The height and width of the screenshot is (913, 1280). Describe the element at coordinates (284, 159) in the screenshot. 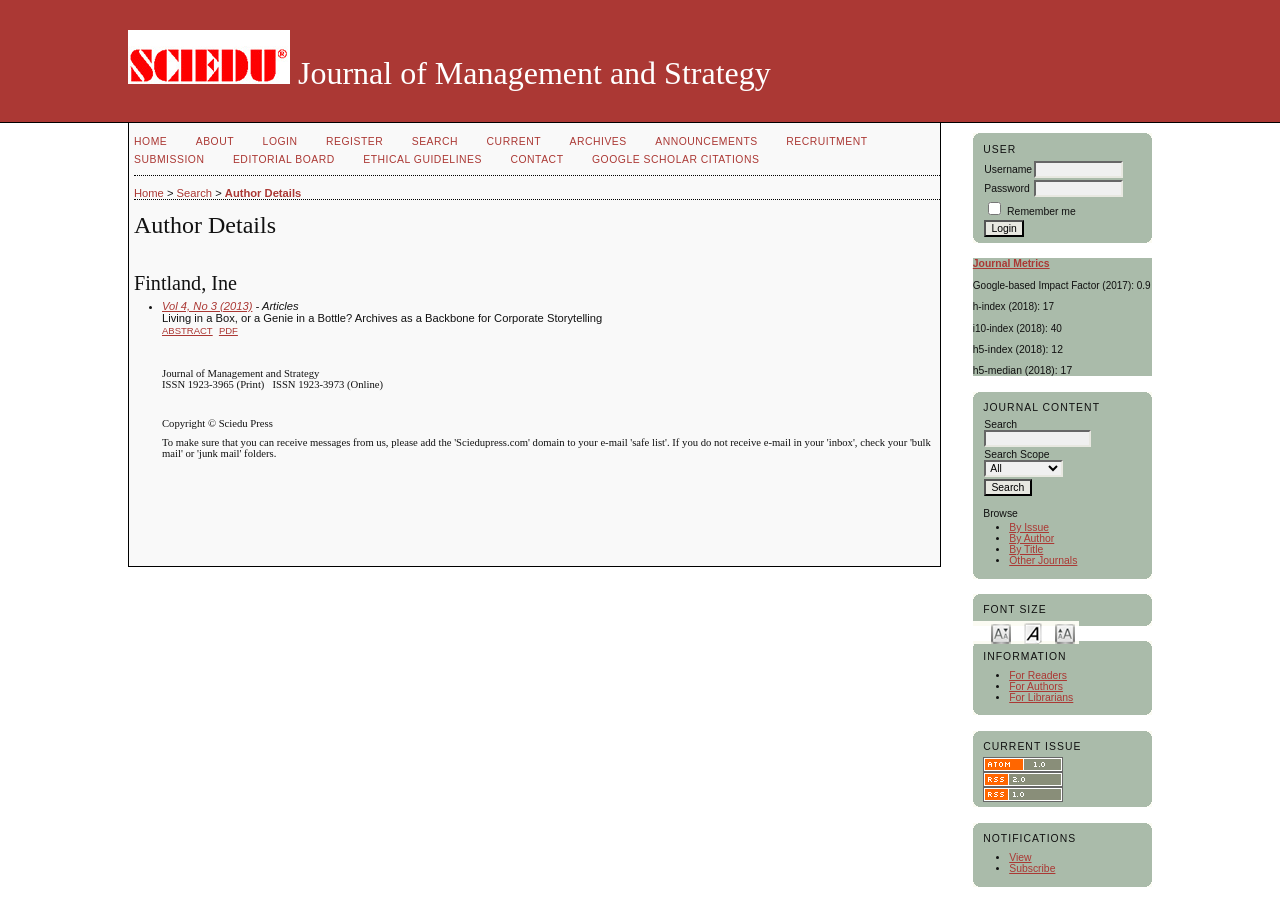

I see `Editorial Board` at that location.